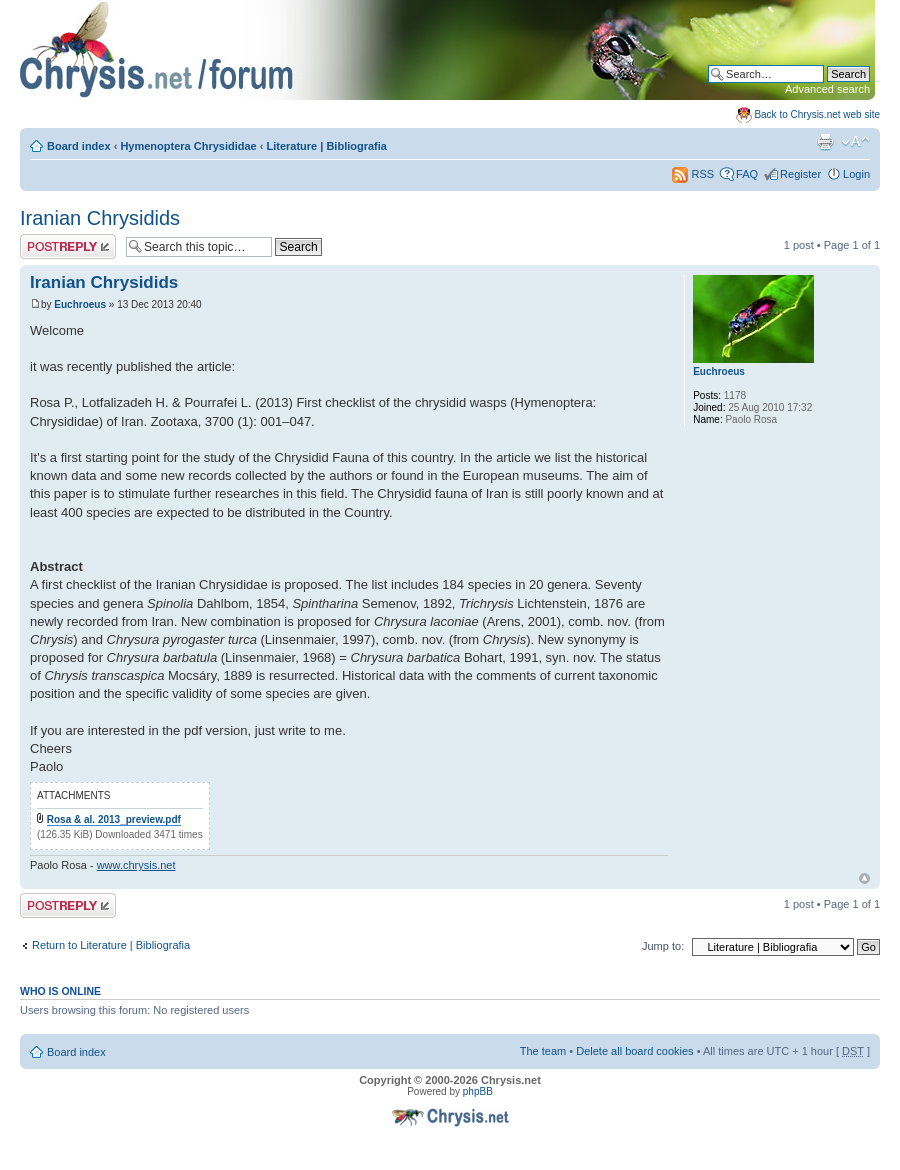 The height and width of the screenshot is (1170, 900). Describe the element at coordinates (827, 89) in the screenshot. I see `Advanced search` at that location.